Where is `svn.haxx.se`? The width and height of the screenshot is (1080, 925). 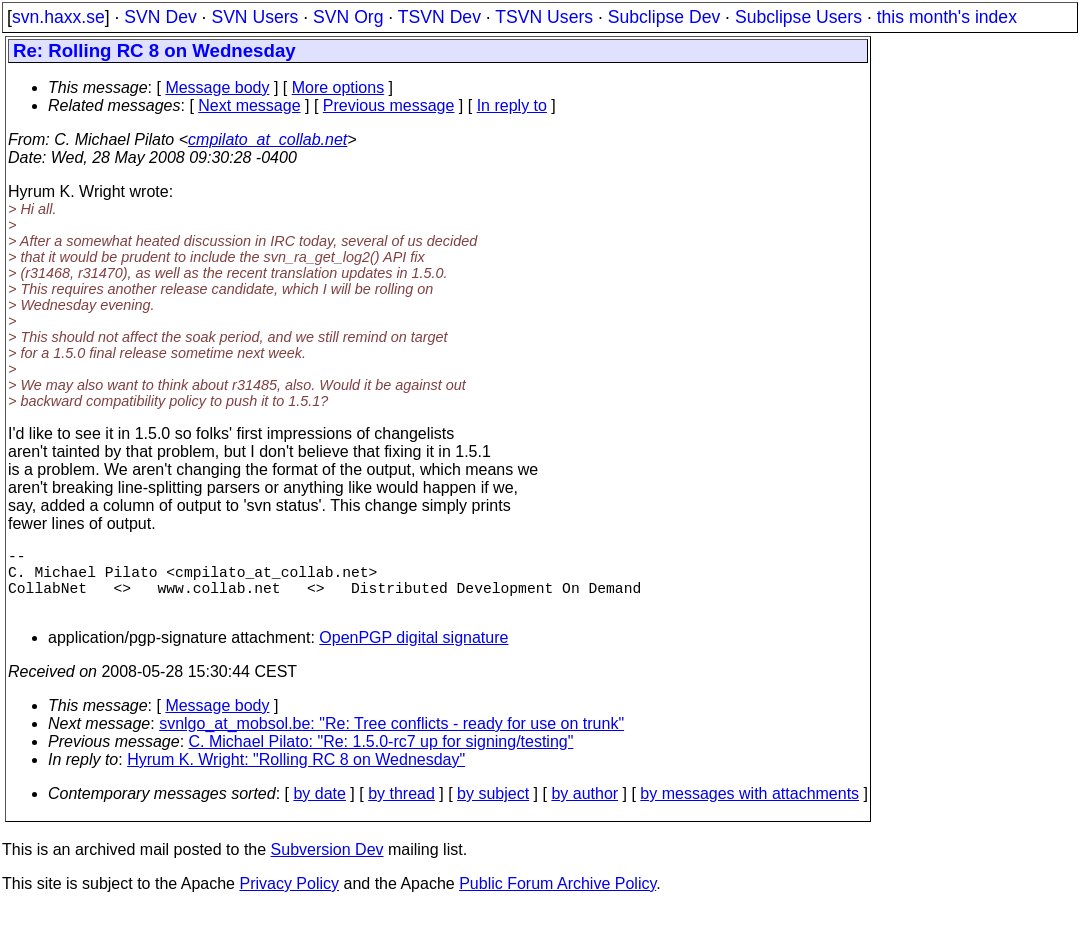 svn.haxx.se is located at coordinates (58, 17).